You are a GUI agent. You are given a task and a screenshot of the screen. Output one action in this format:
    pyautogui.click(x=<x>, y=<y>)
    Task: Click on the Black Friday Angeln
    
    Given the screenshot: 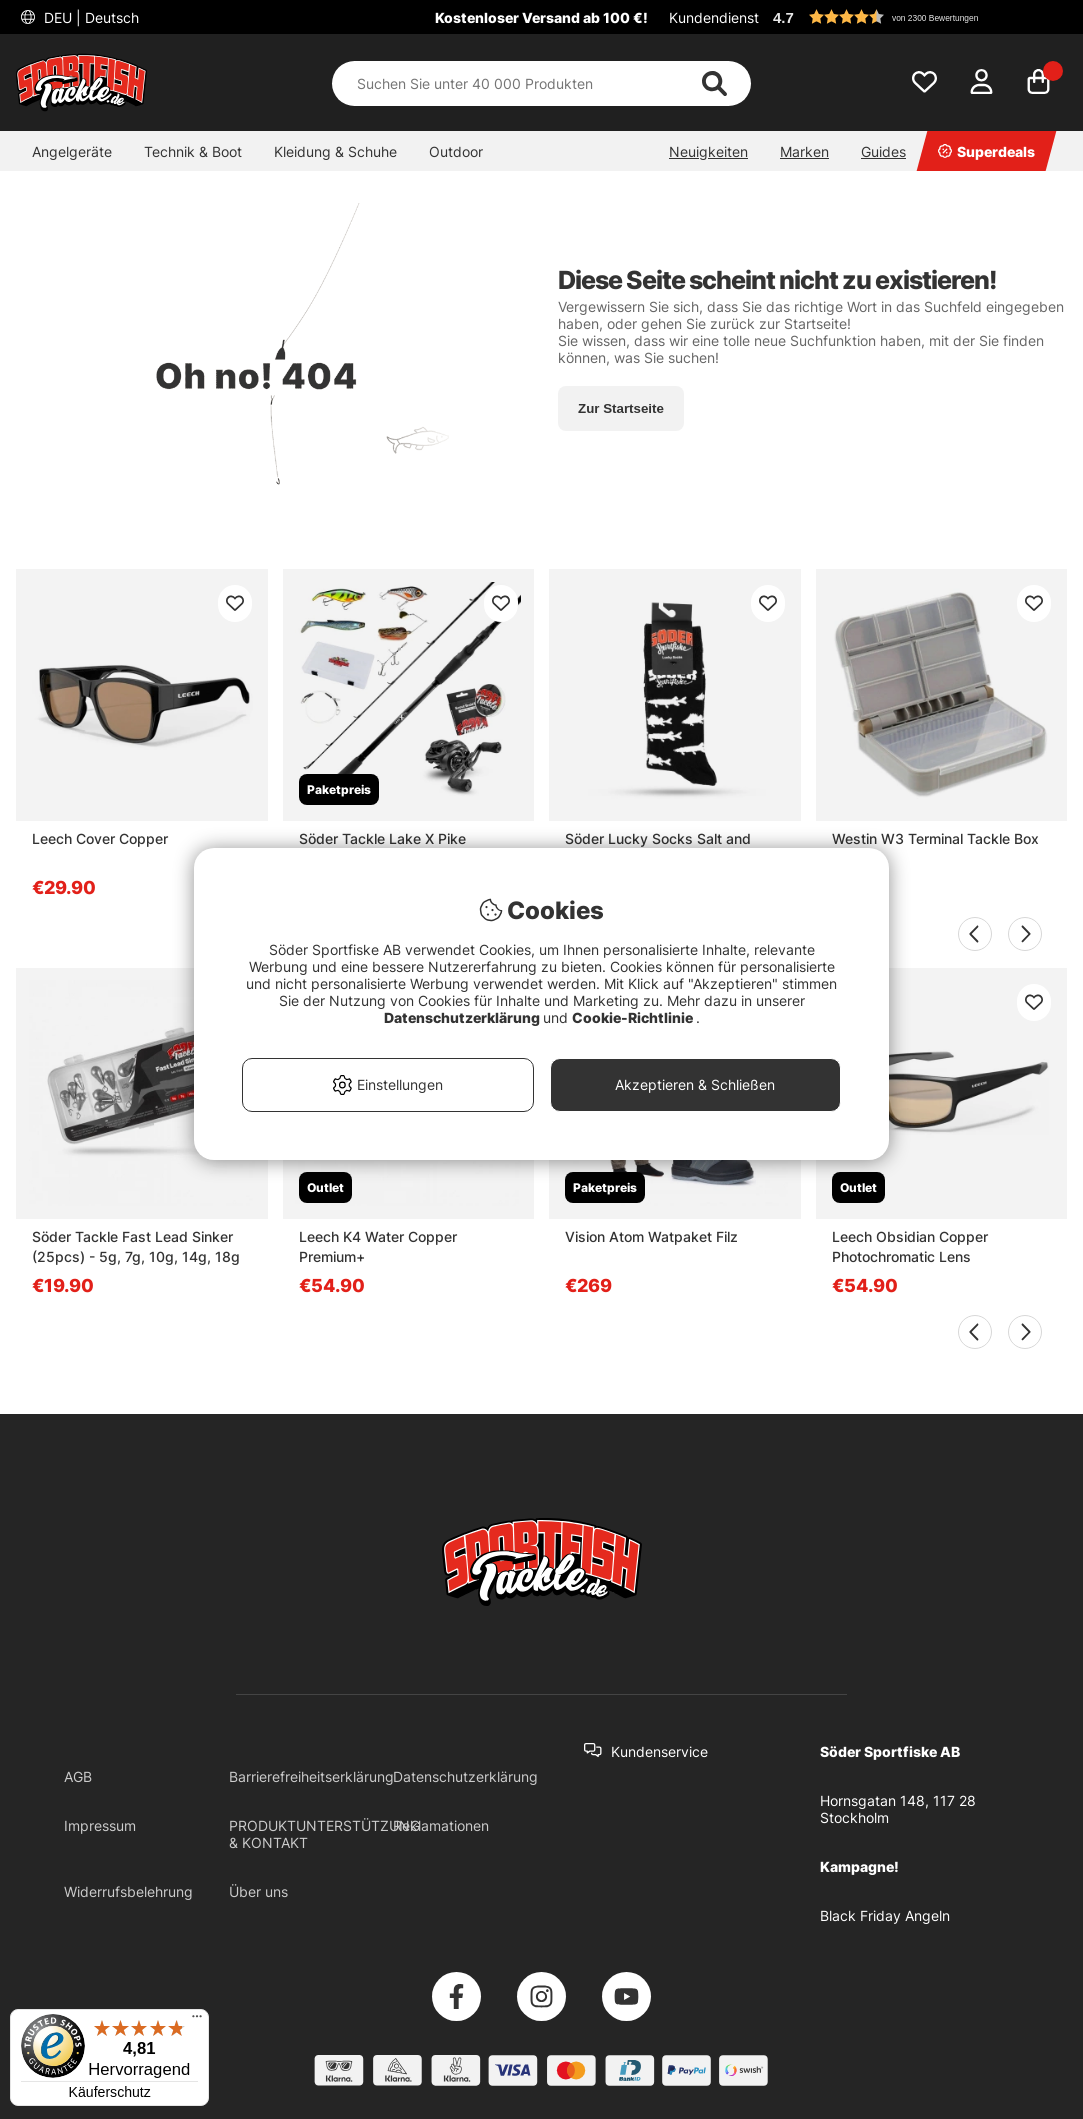 What is the action you would take?
    pyautogui.click(x=885, y=1915)
    